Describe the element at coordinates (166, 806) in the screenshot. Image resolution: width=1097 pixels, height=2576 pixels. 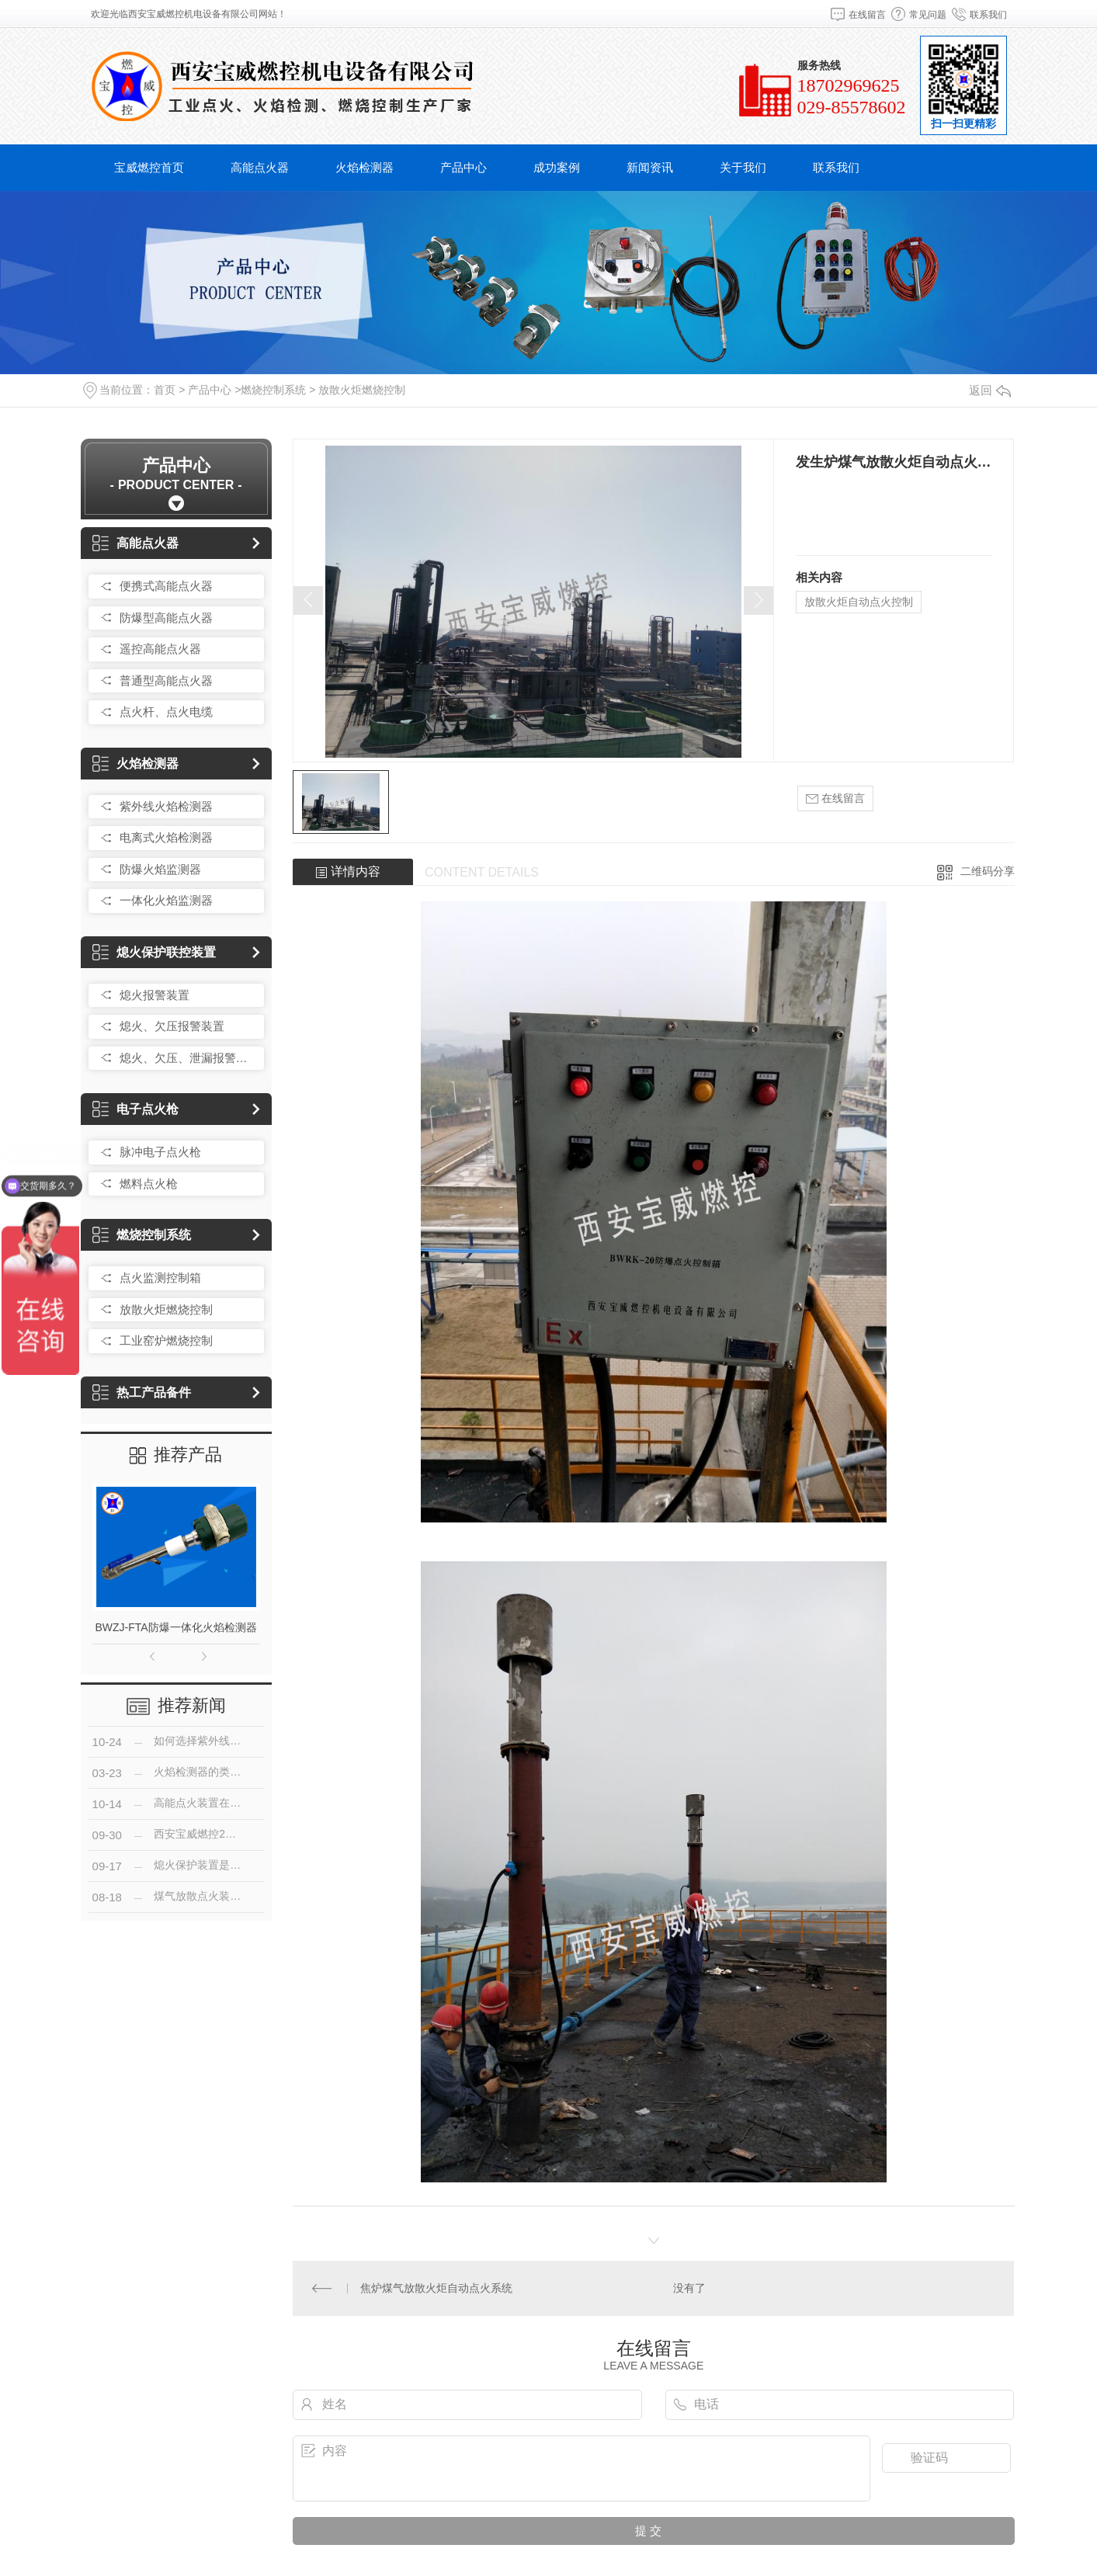
I see `紫外线火焰检测器` at that location.